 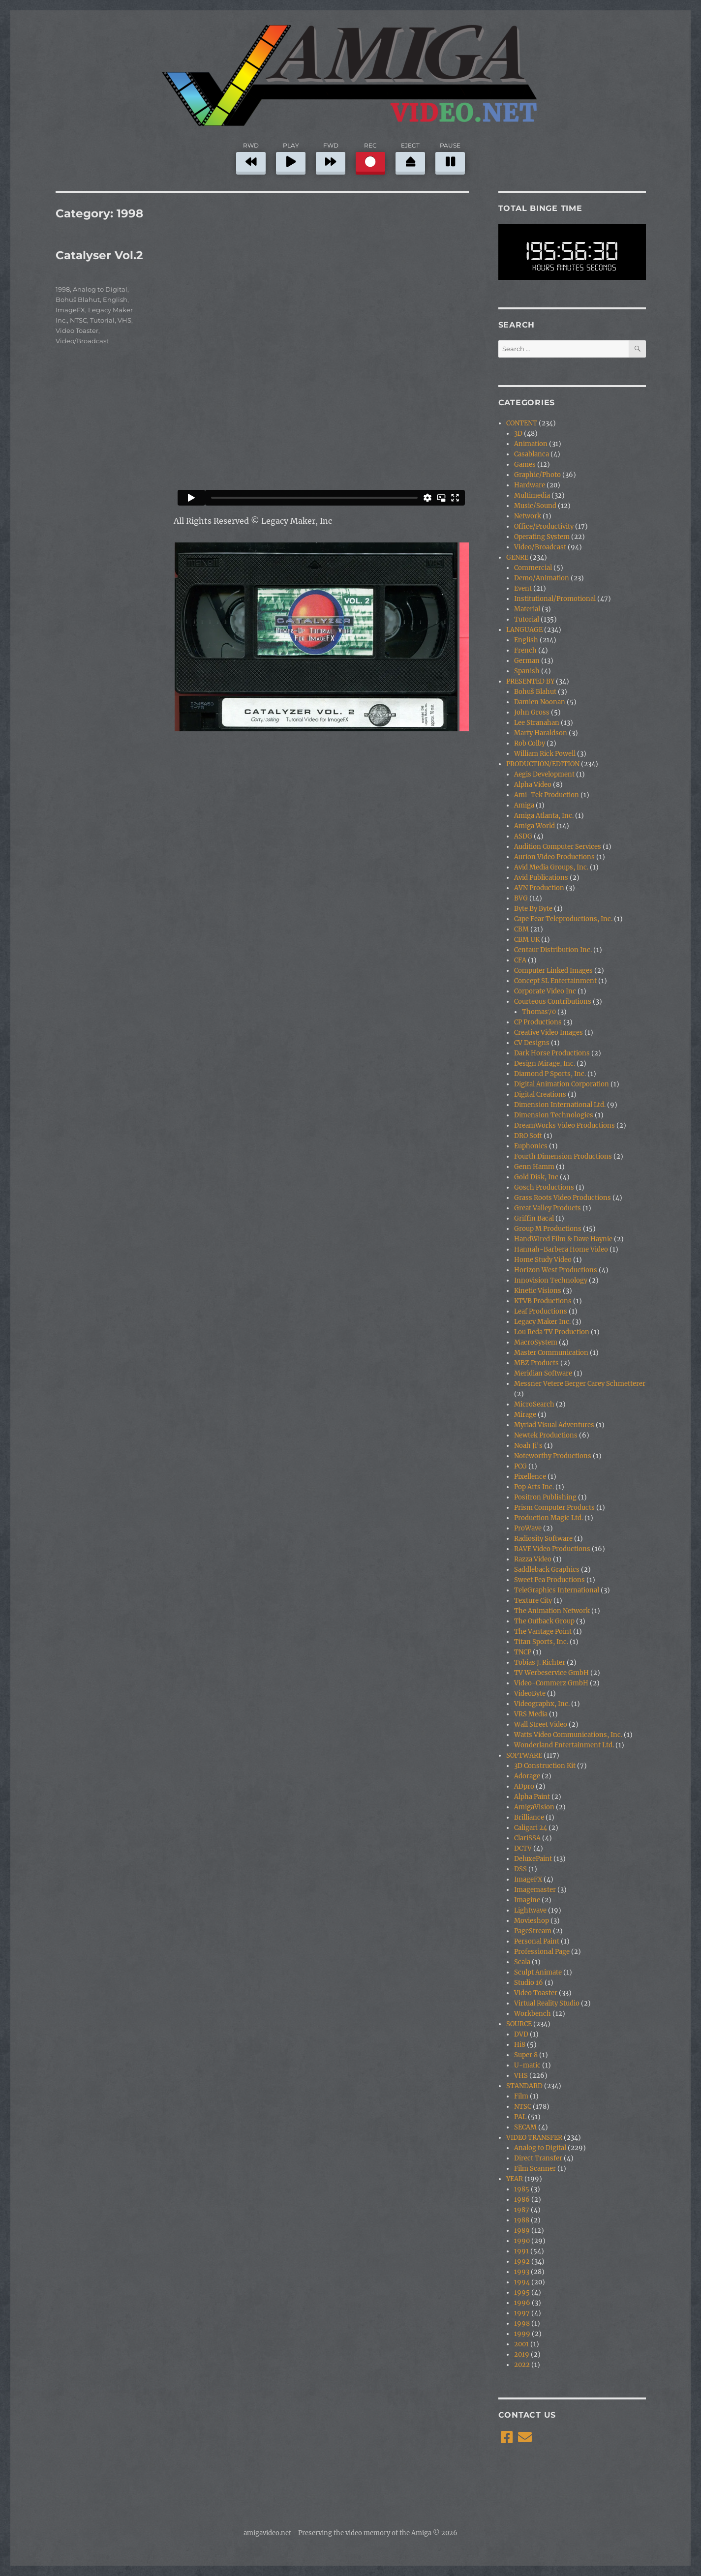 I want to click on Bohuš Blahut, so click(x=78, y=299).